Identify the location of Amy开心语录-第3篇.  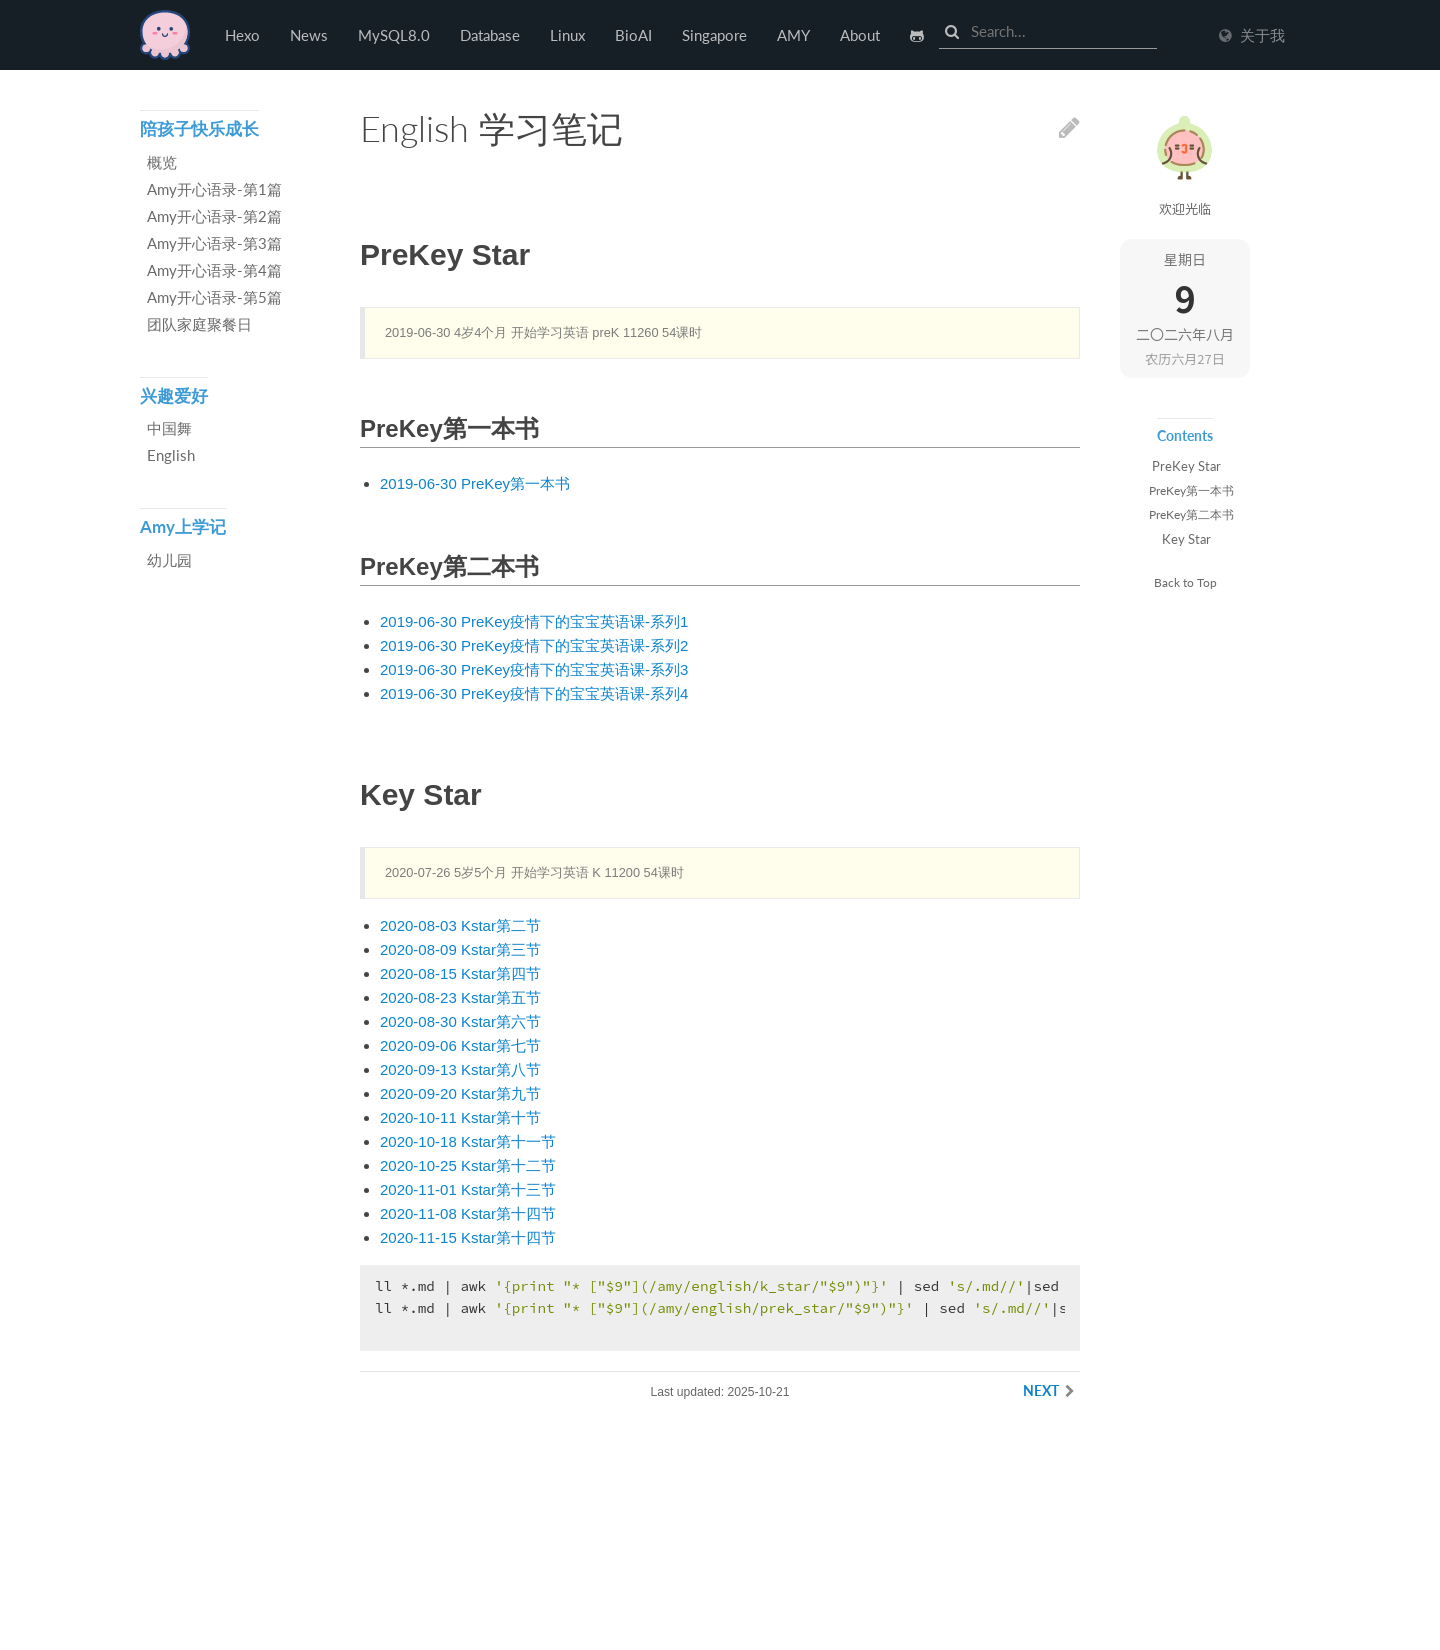
(214, 243).